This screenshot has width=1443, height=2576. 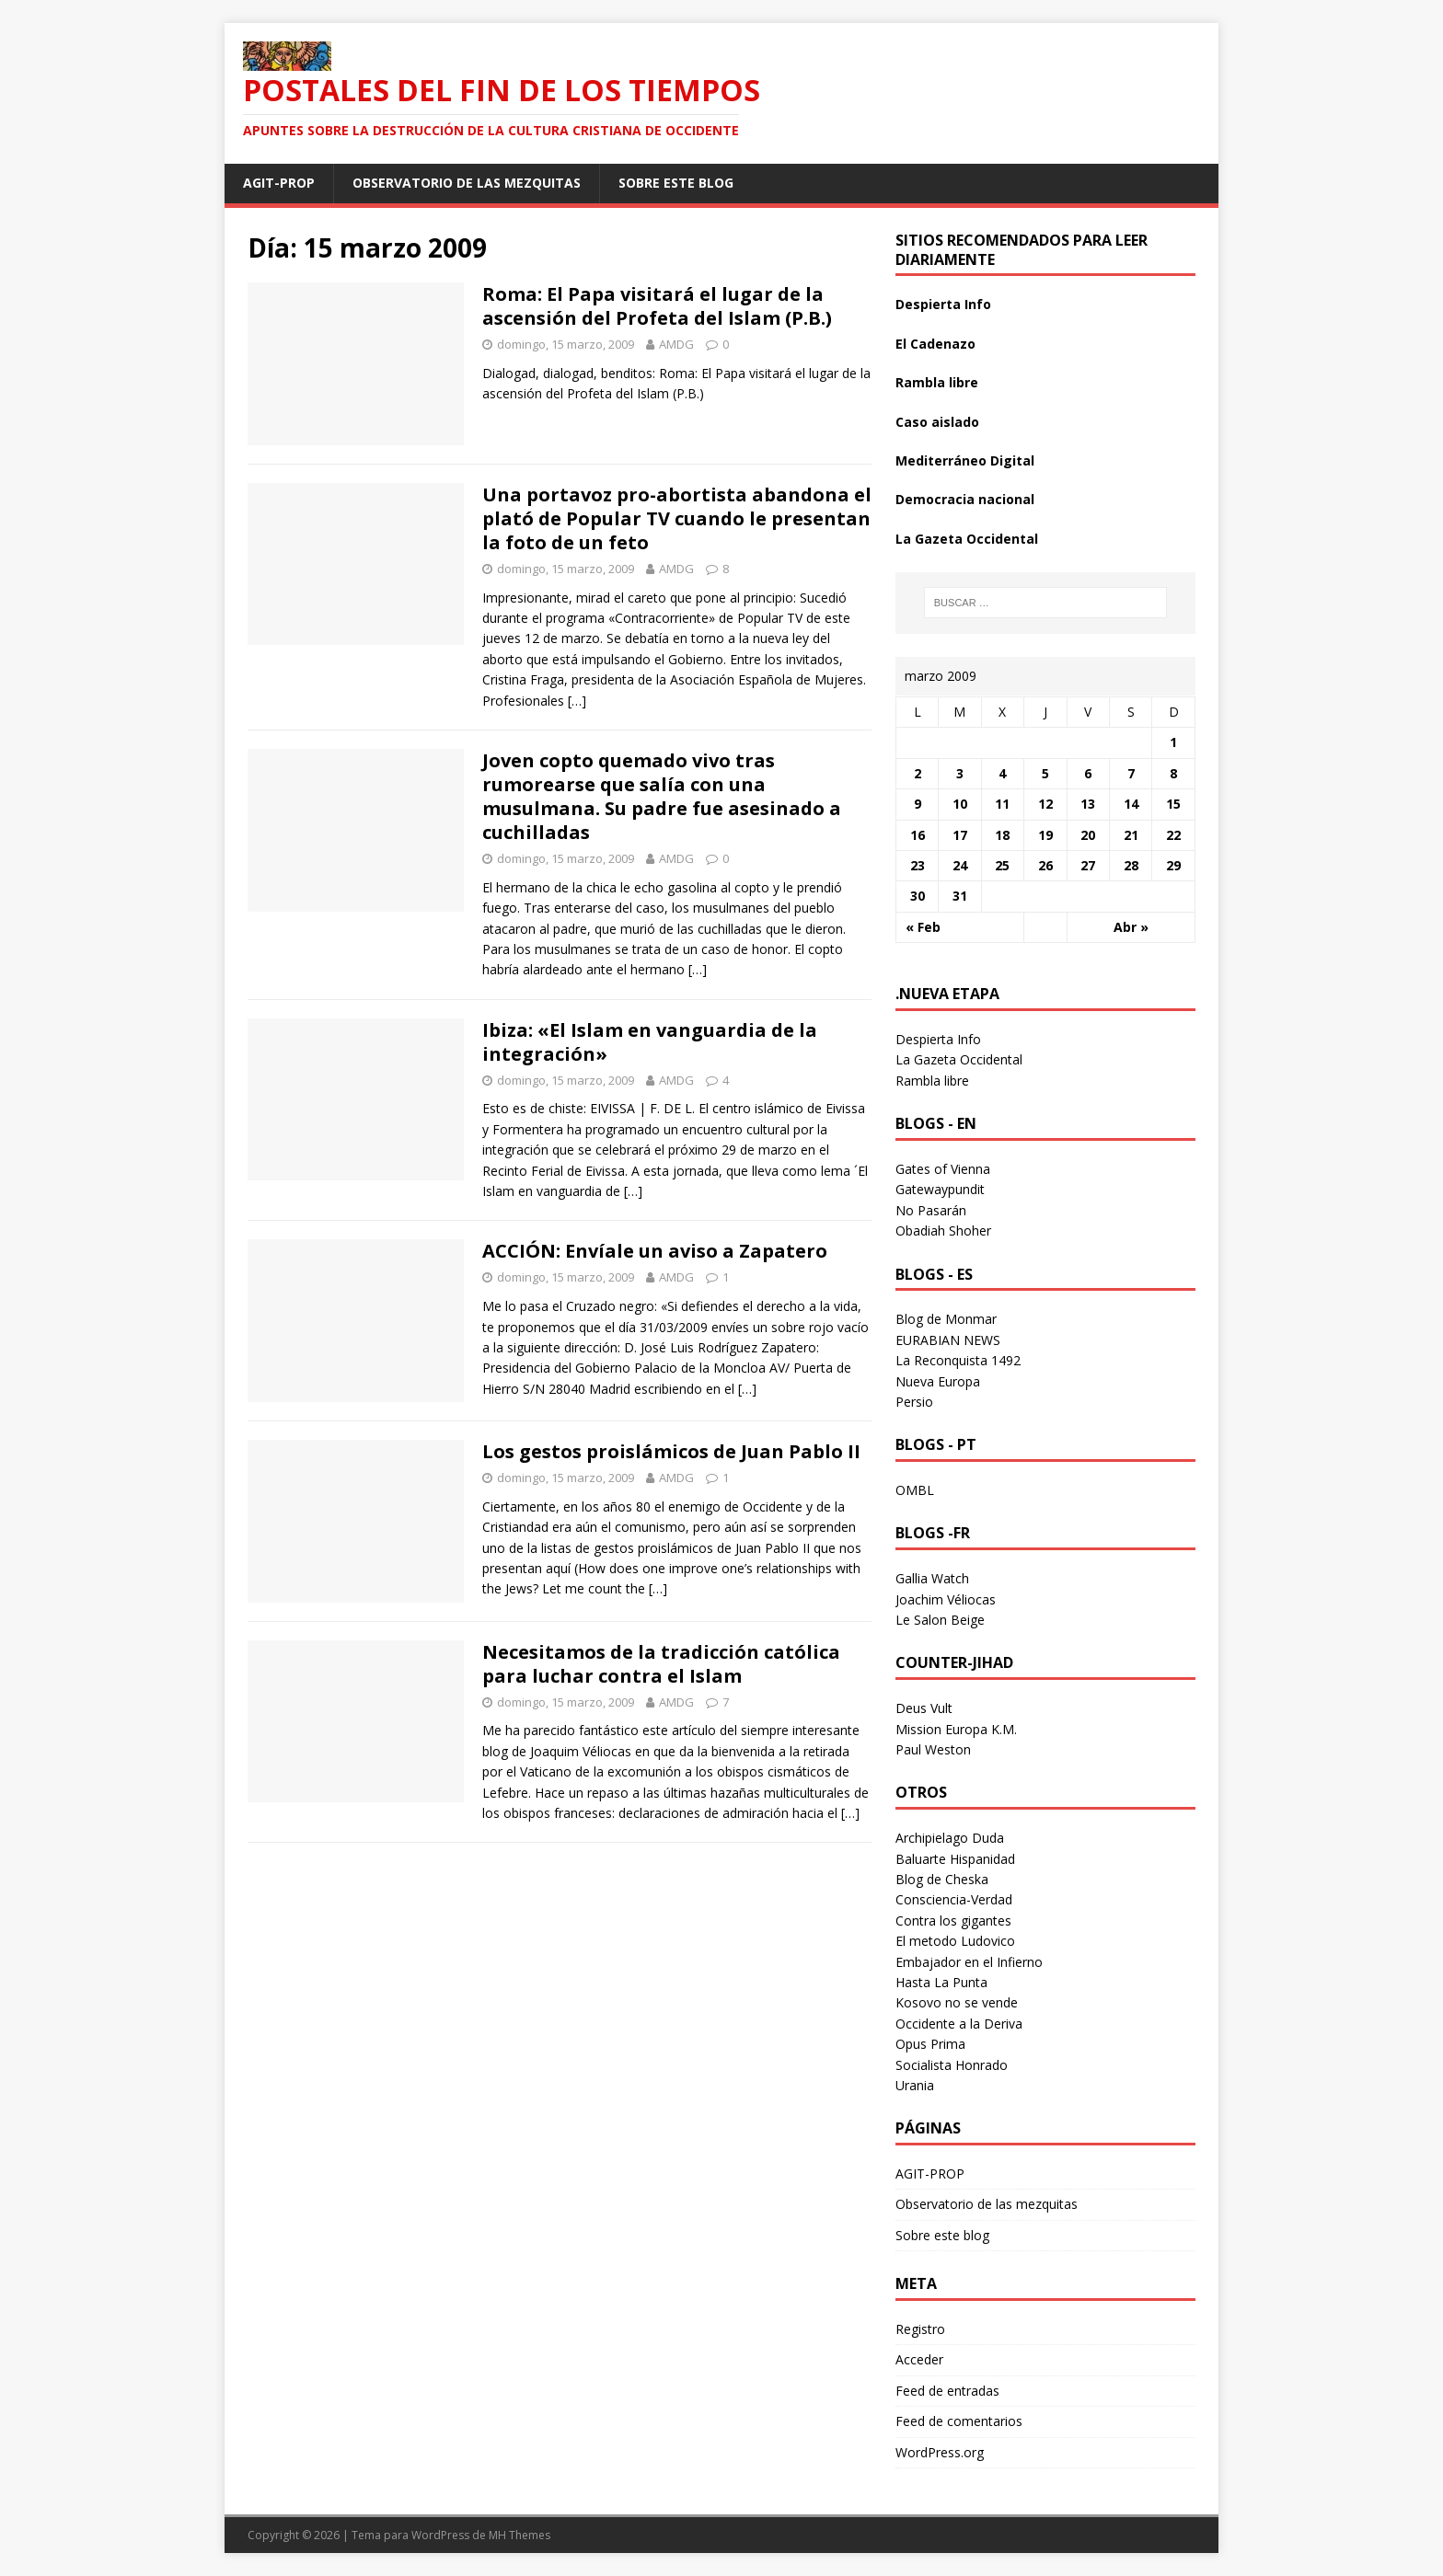 I want to click on Consciencia-Verdad, so click(x=953, y=1899).